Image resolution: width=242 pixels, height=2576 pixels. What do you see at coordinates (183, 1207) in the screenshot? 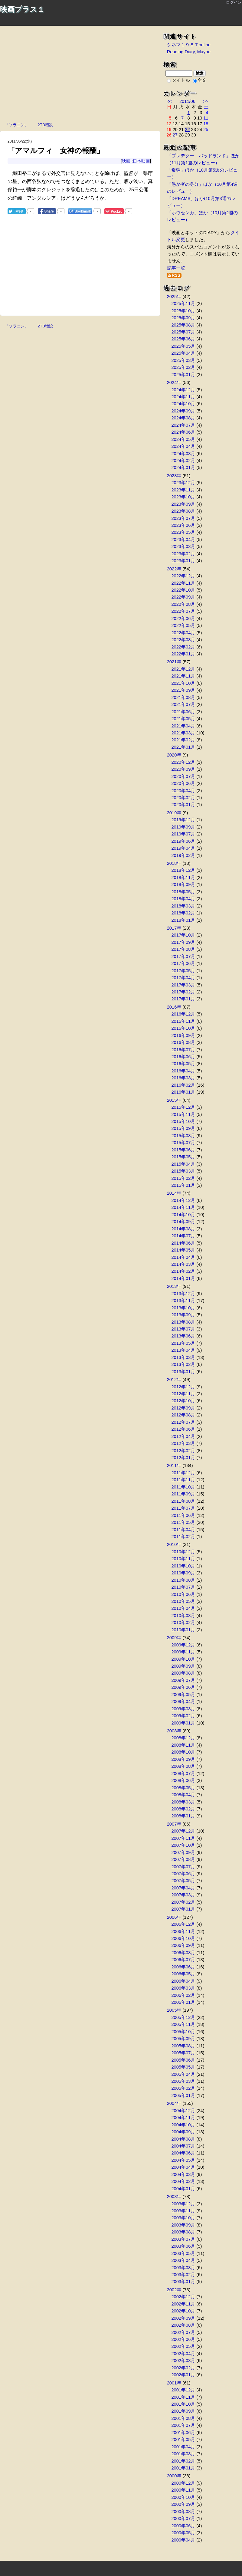
I see `2014年11月` at bounding box center [183, 1207].